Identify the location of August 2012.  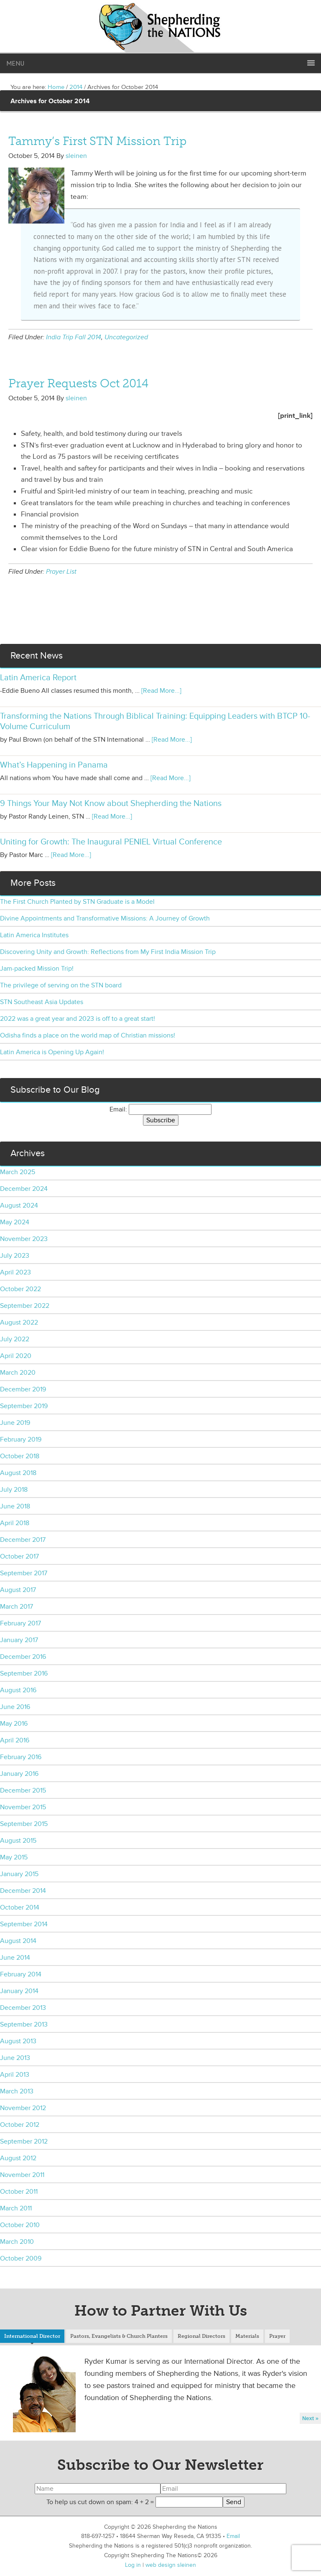
(18, 2158).